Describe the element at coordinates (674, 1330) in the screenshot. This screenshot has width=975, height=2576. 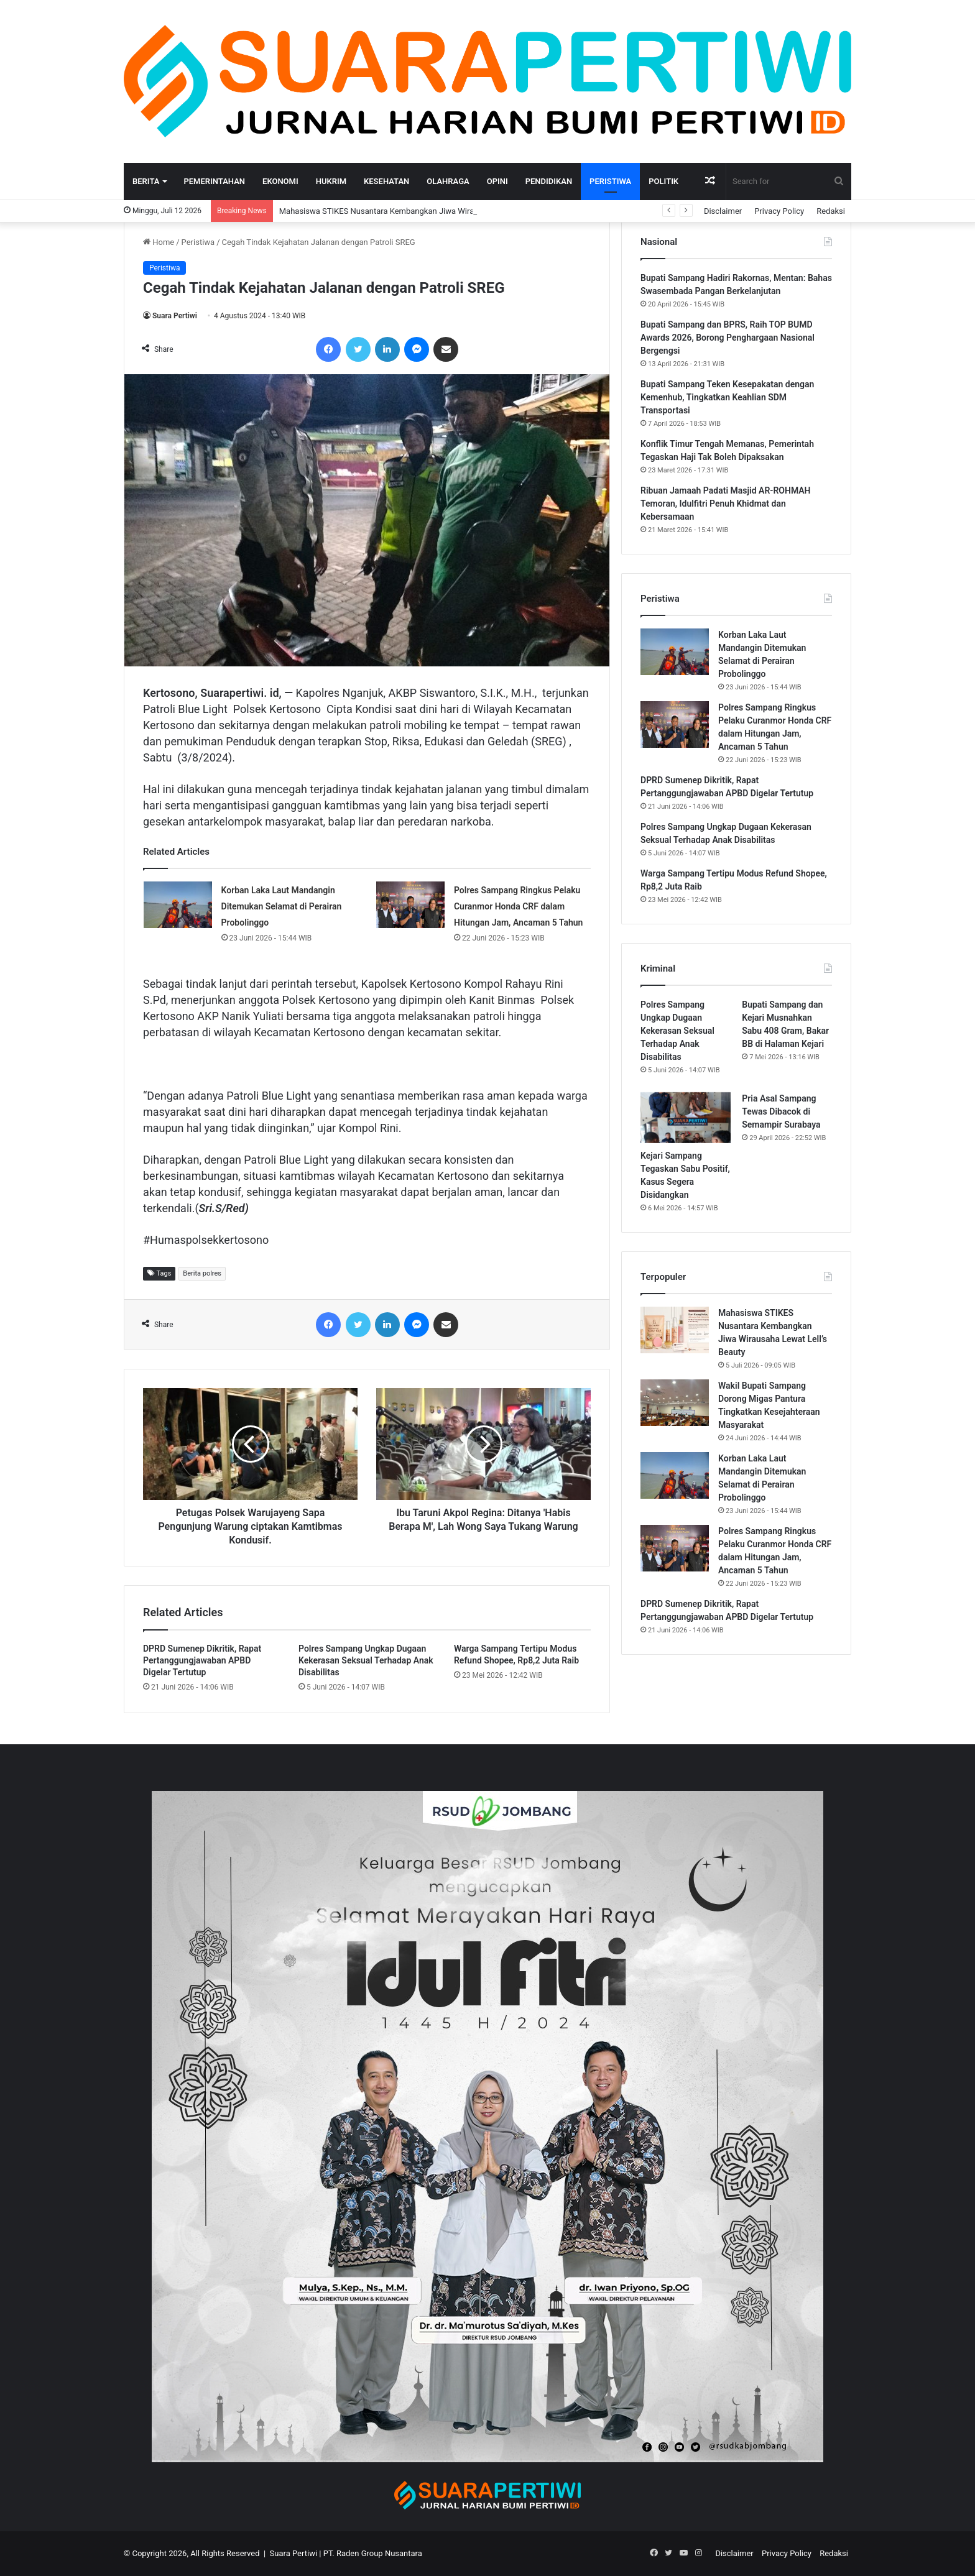
I see `[Mahasiswa STIKES Nusantara Kembangkan Jiwa Wirausaha Lewat Lell’s Beauty]` at that location.